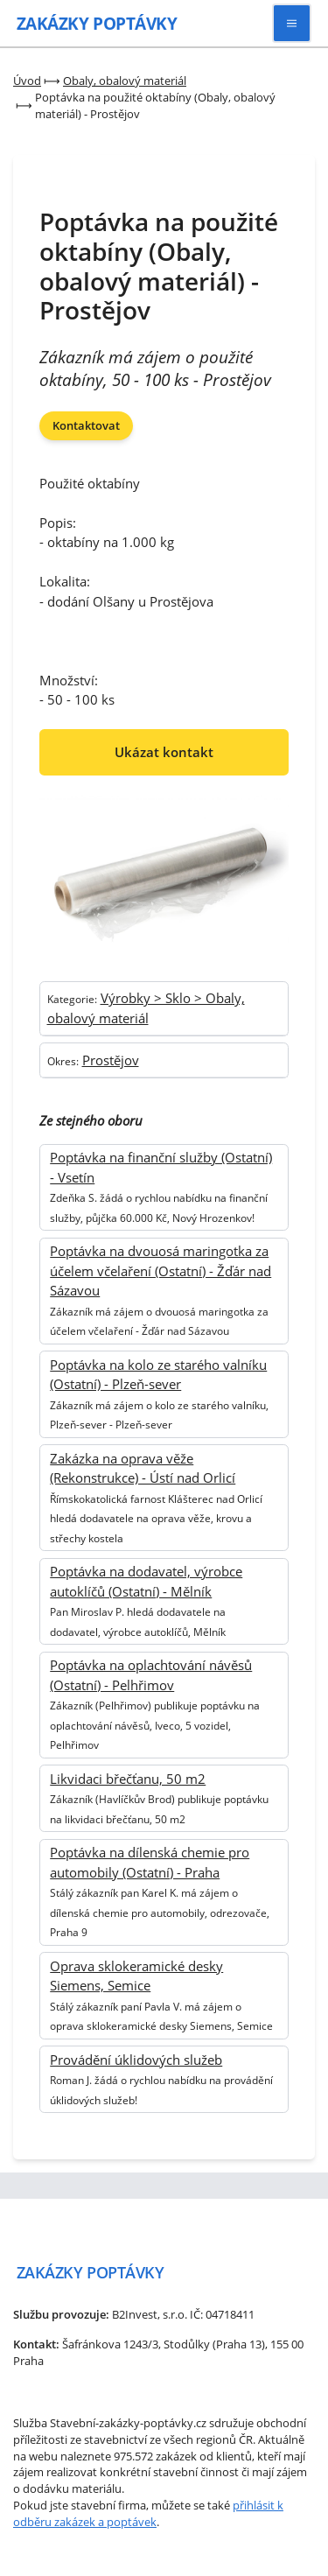 This screenshot has height=2576, width=328. What do you see at coordinates (86, 425) in the screenshot?
I see `Kontaktovat` at bounding box center [86, 425].